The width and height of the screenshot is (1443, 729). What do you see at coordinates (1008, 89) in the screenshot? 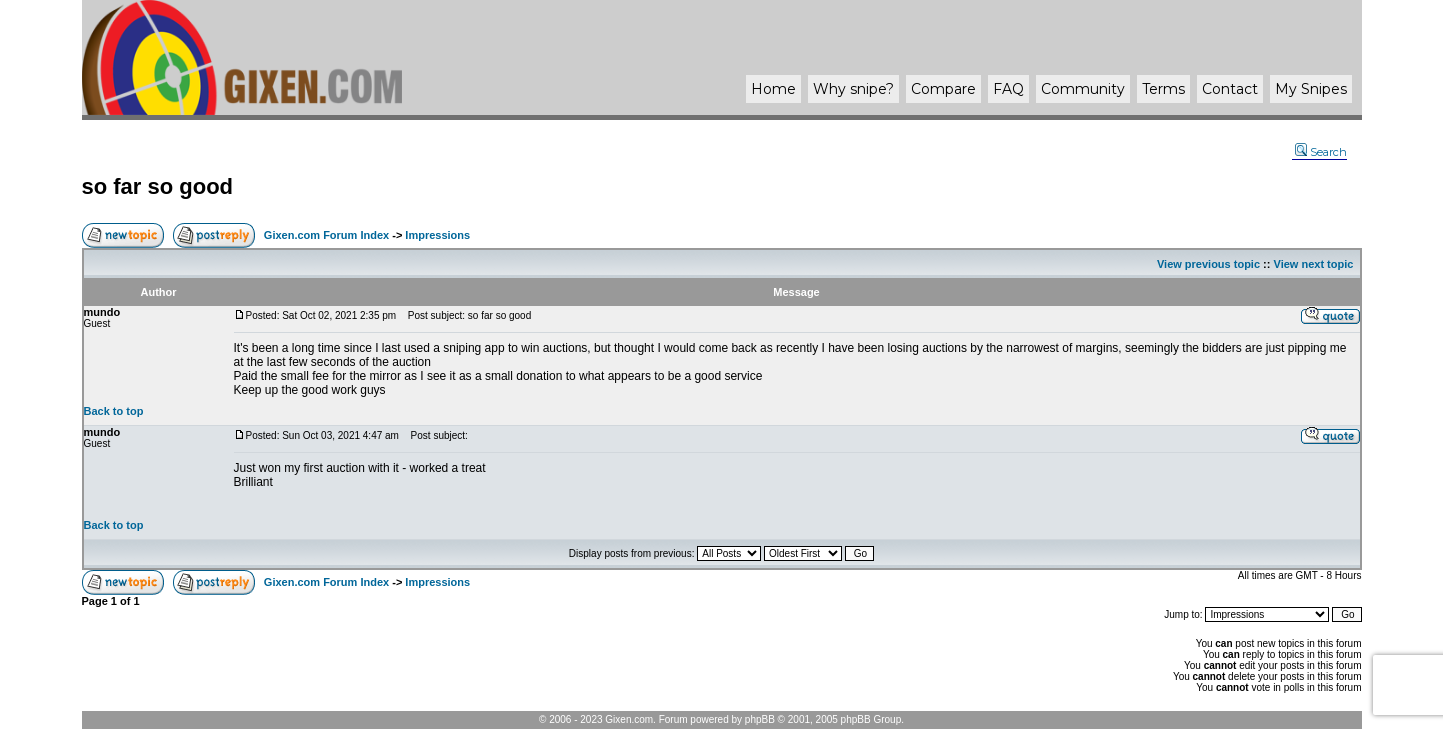
I see `FAQ` at bounding box center [1008, 89].